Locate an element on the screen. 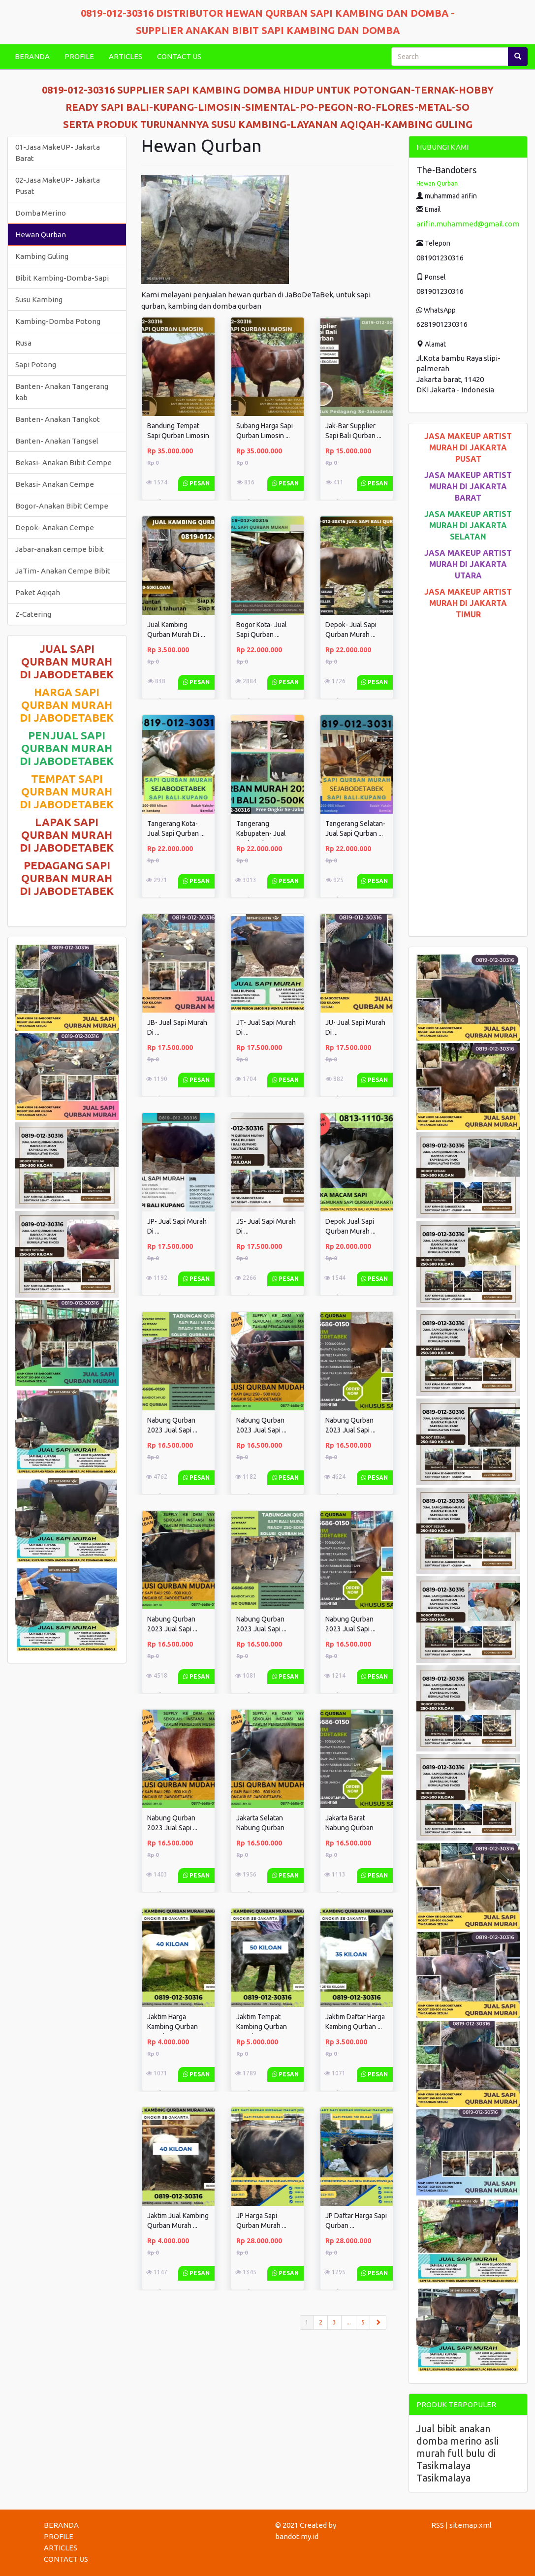 The width and height of the screenshot is (535, 2576). Banten- Anakan Tangkot is located at coordinates (57, 419).